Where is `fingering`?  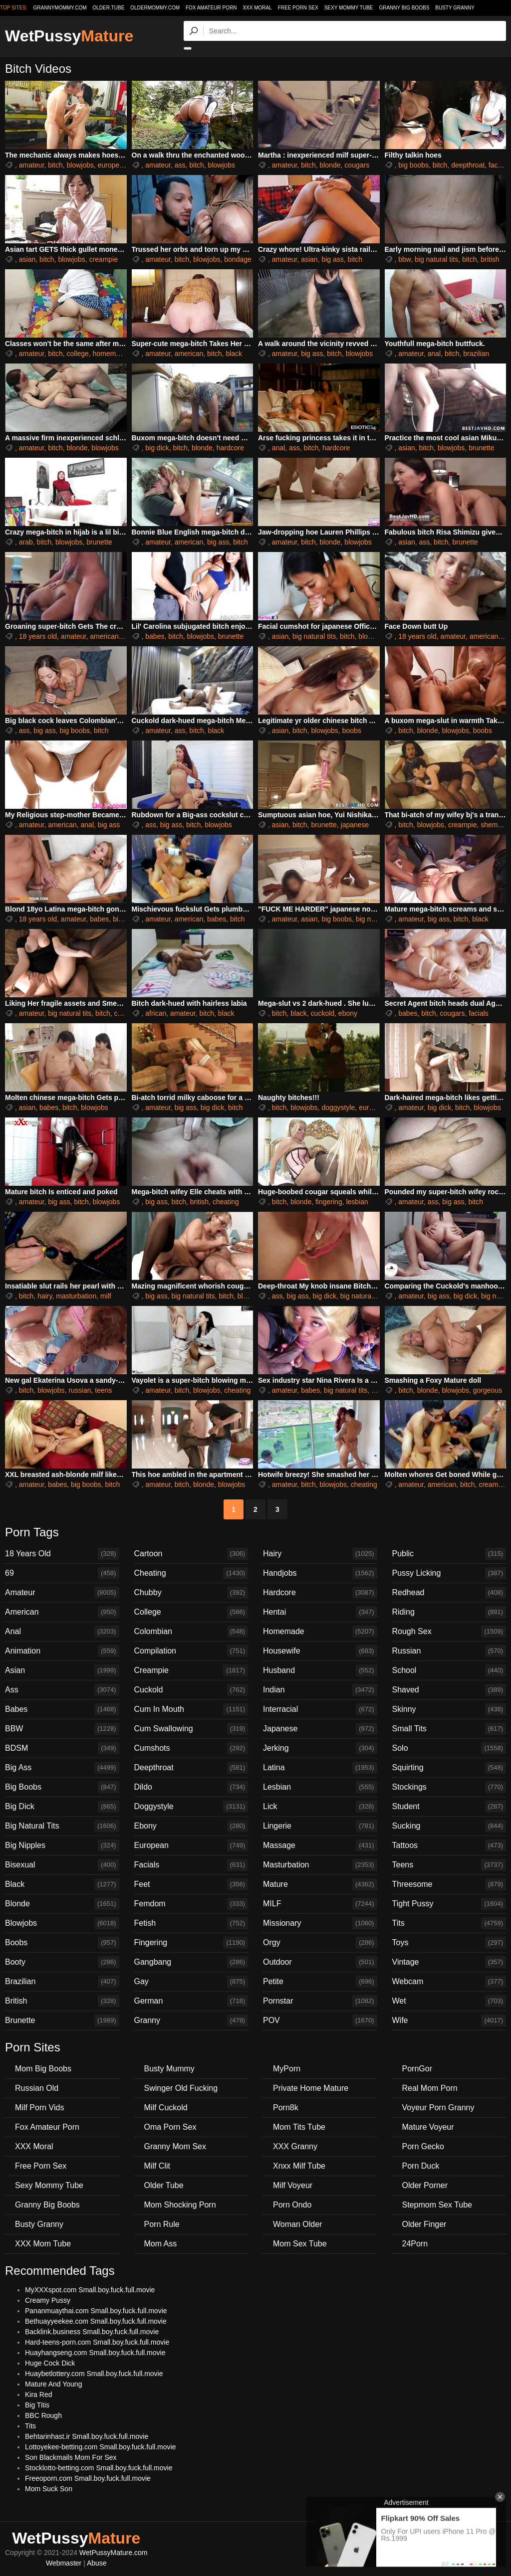
fingering is located at coordinates (328, 1202).